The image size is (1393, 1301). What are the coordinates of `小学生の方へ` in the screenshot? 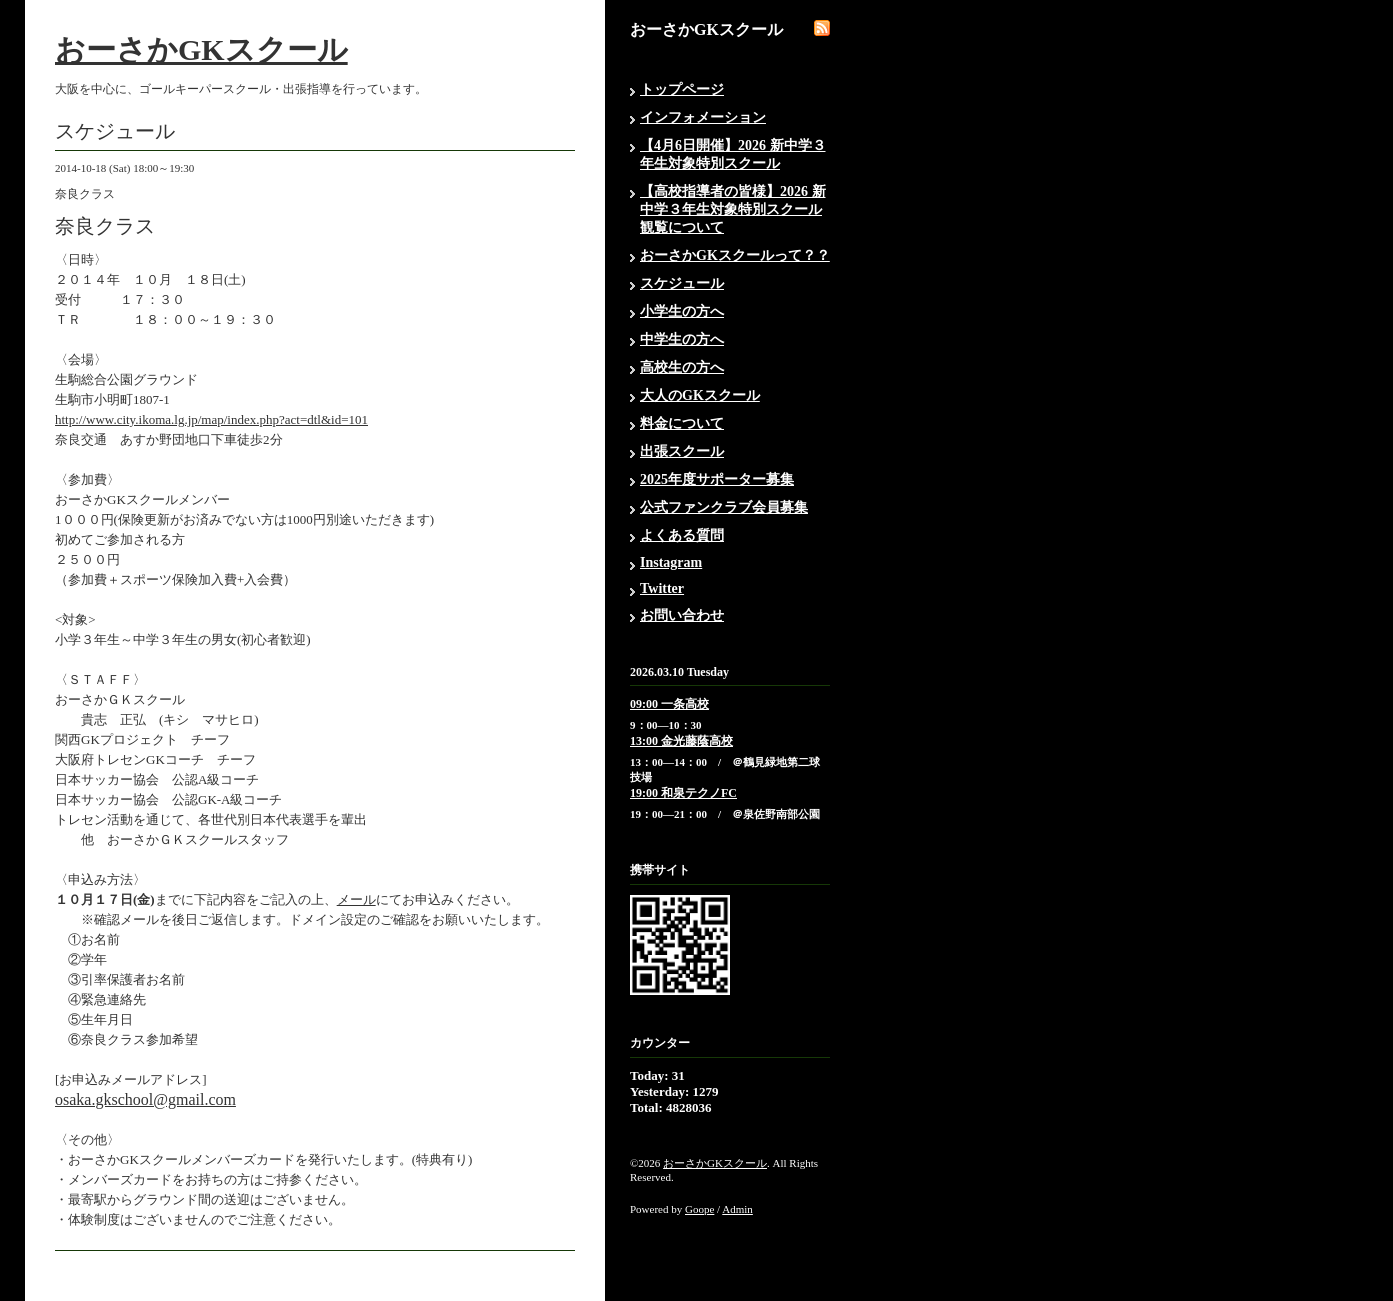 It's located at (682, 311).